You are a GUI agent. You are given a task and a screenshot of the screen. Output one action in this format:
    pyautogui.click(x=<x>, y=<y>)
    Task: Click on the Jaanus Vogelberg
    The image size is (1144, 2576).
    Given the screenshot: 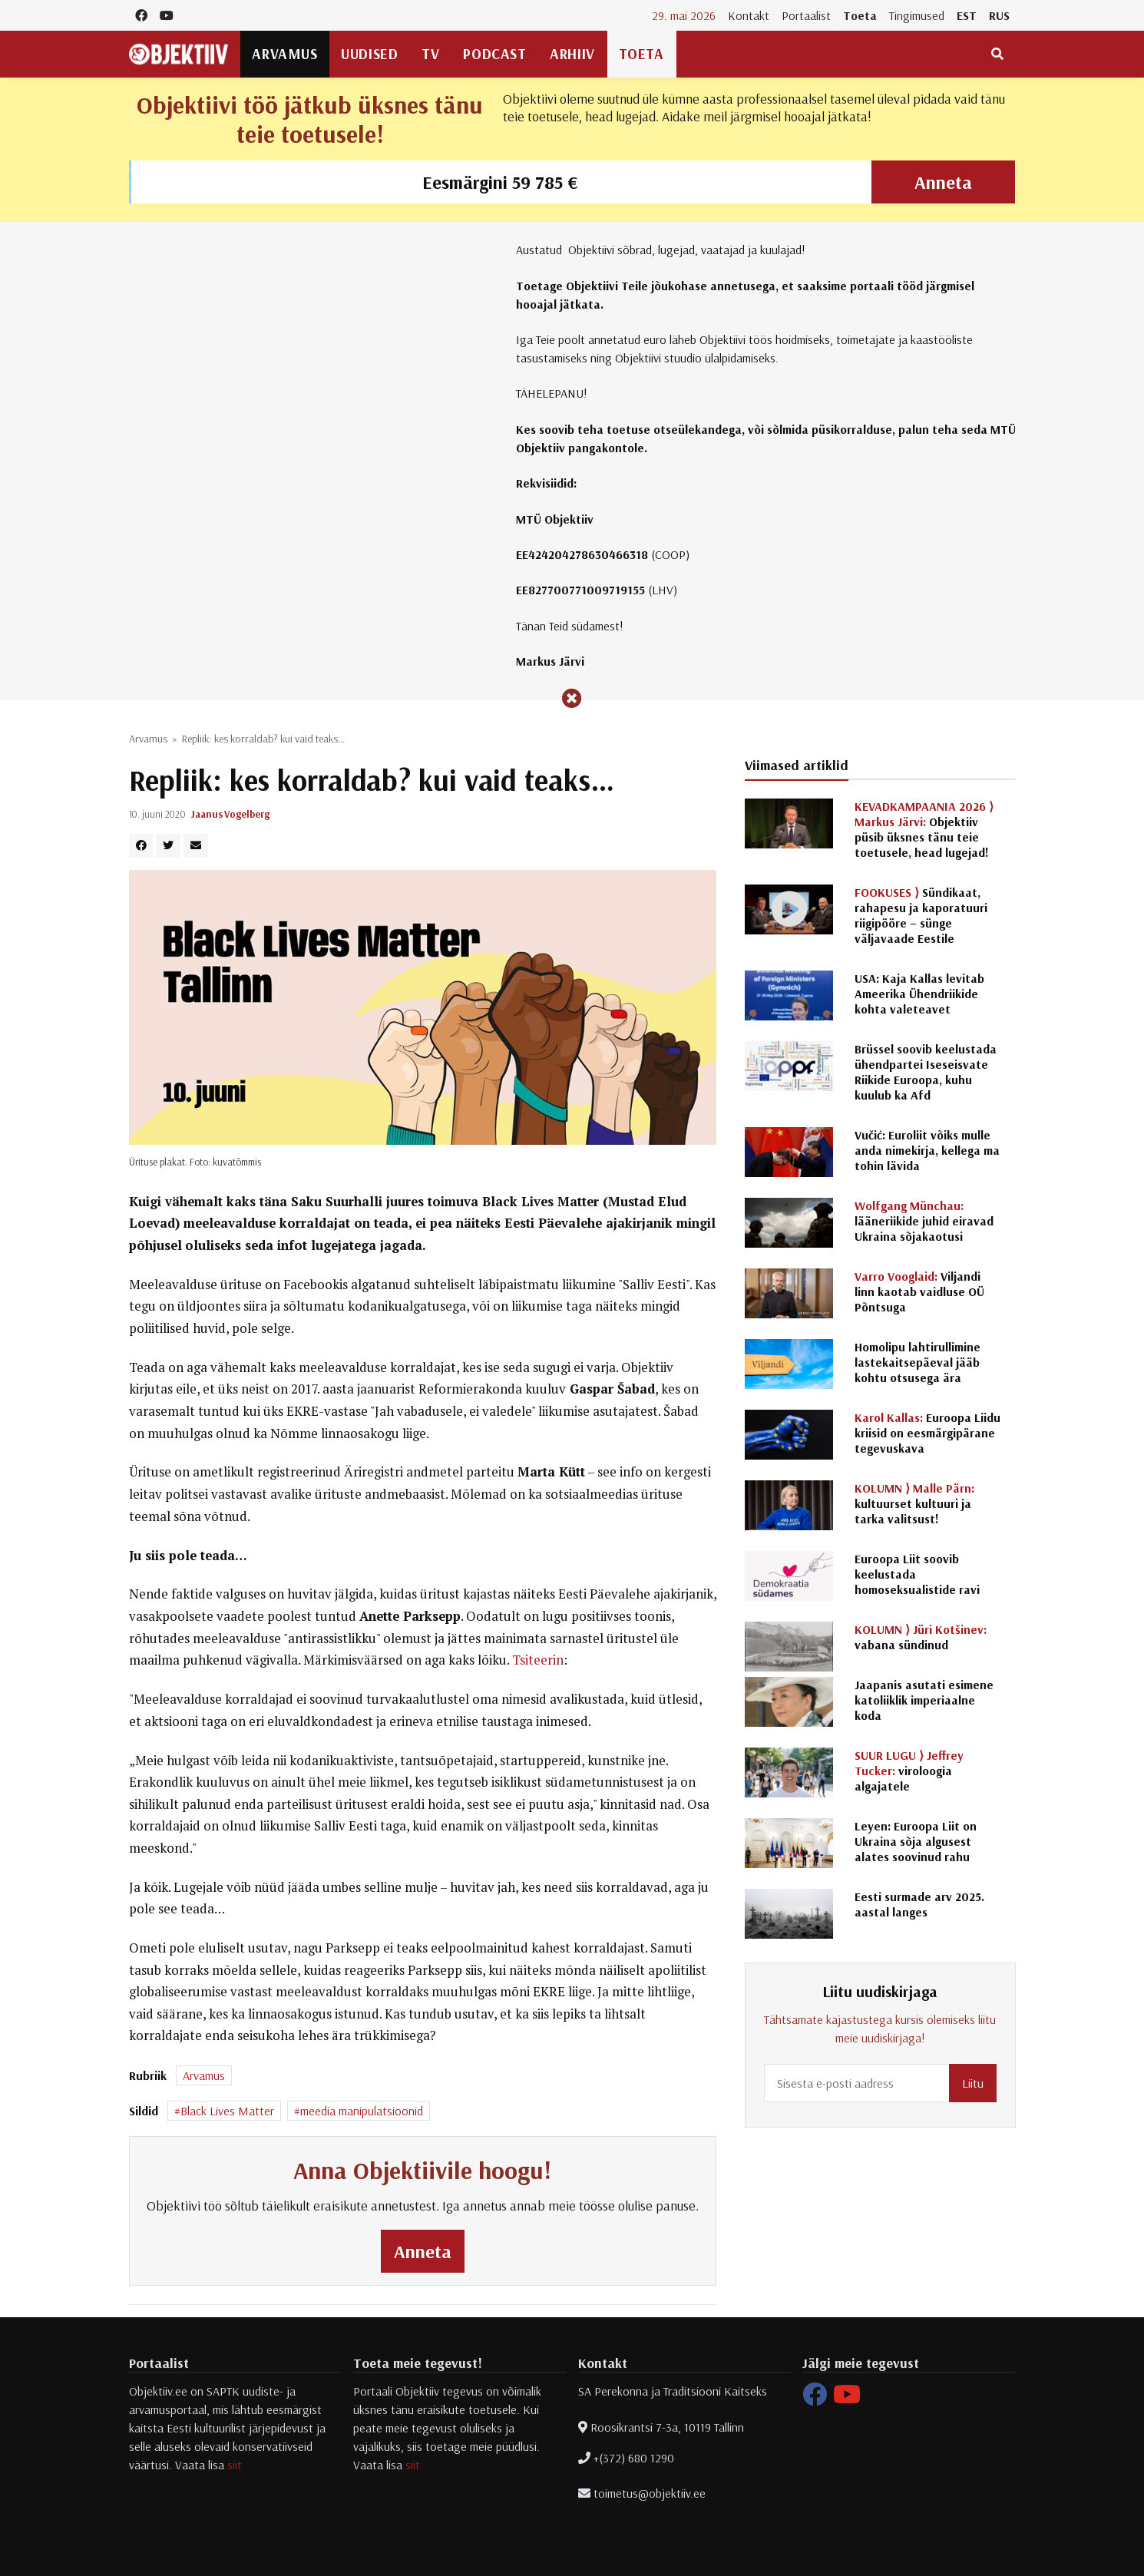 What is the action you would take?
    pyautogui.click(x=230, y=814)
    